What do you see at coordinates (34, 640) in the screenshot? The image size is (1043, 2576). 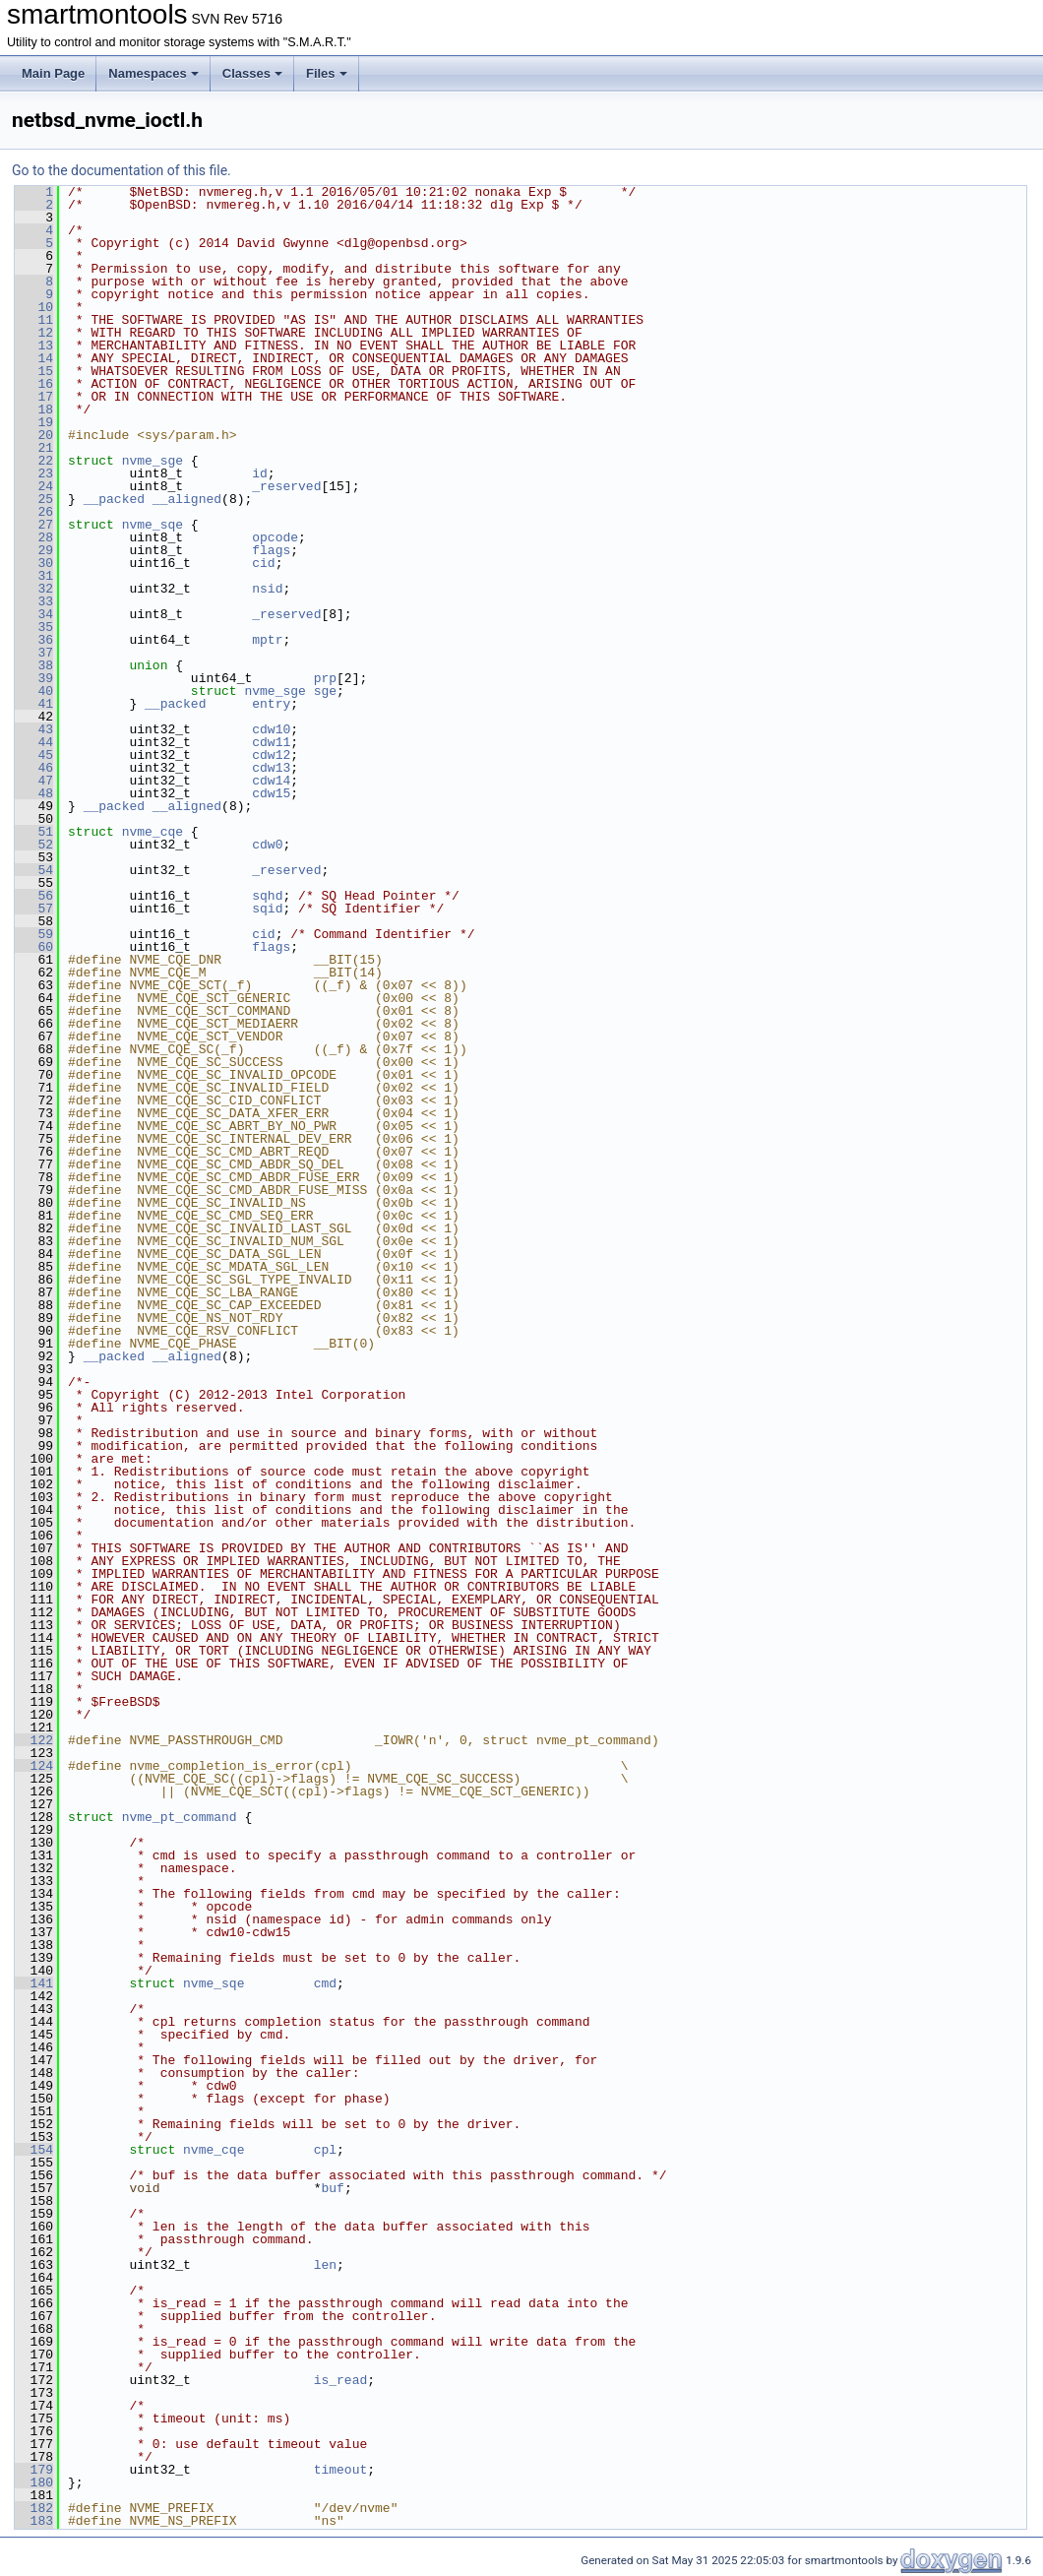 I see `36` at bounding box center [34, 640].